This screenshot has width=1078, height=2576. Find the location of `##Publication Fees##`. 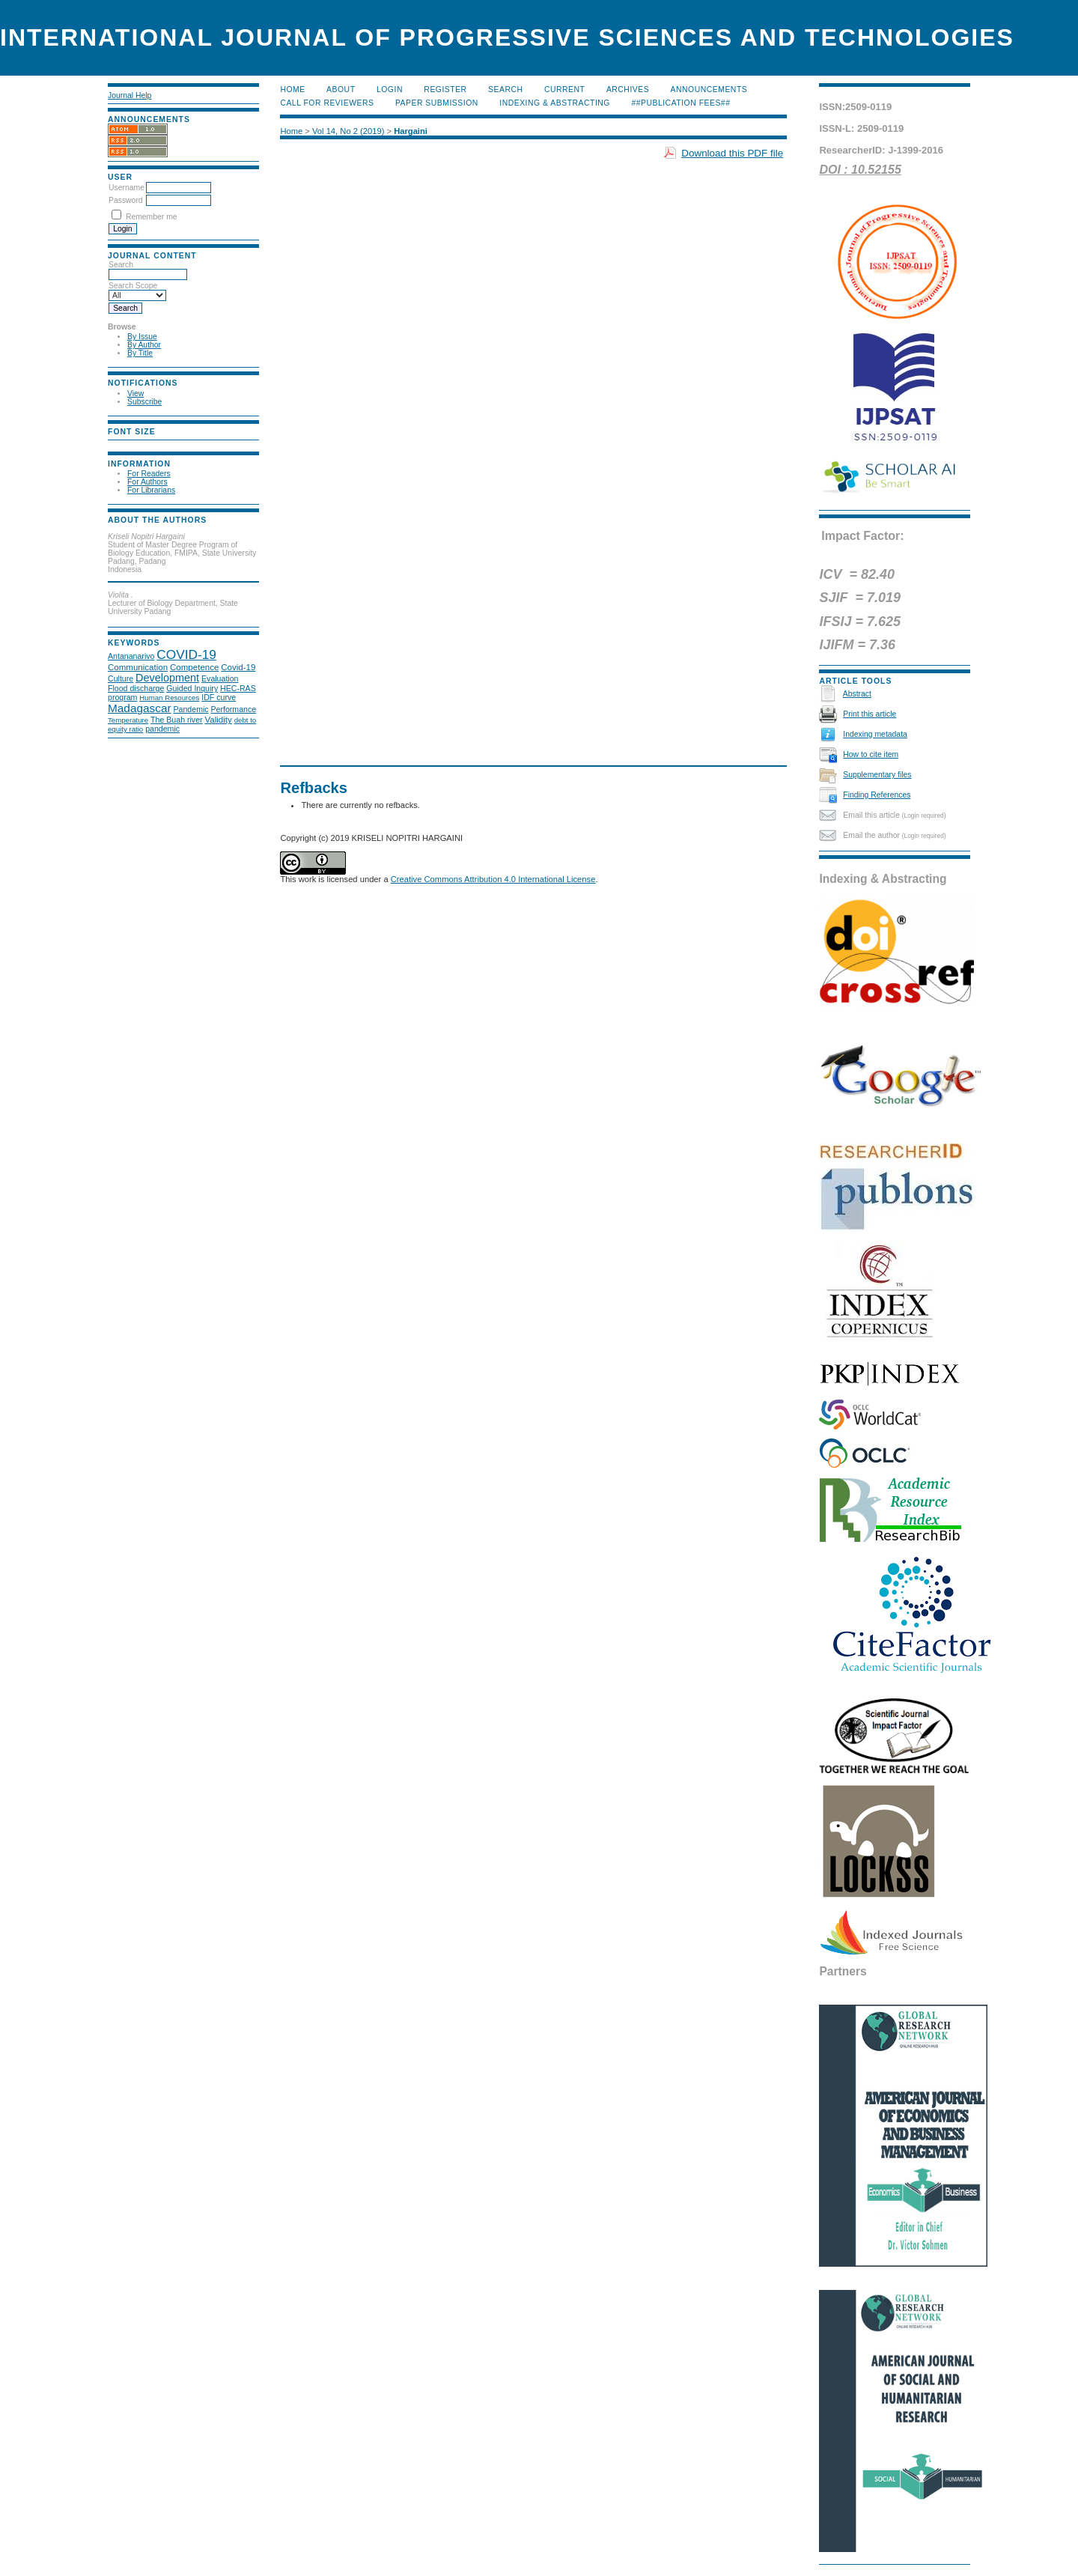

##Publication Fees## is located at coordinates (680, 103).